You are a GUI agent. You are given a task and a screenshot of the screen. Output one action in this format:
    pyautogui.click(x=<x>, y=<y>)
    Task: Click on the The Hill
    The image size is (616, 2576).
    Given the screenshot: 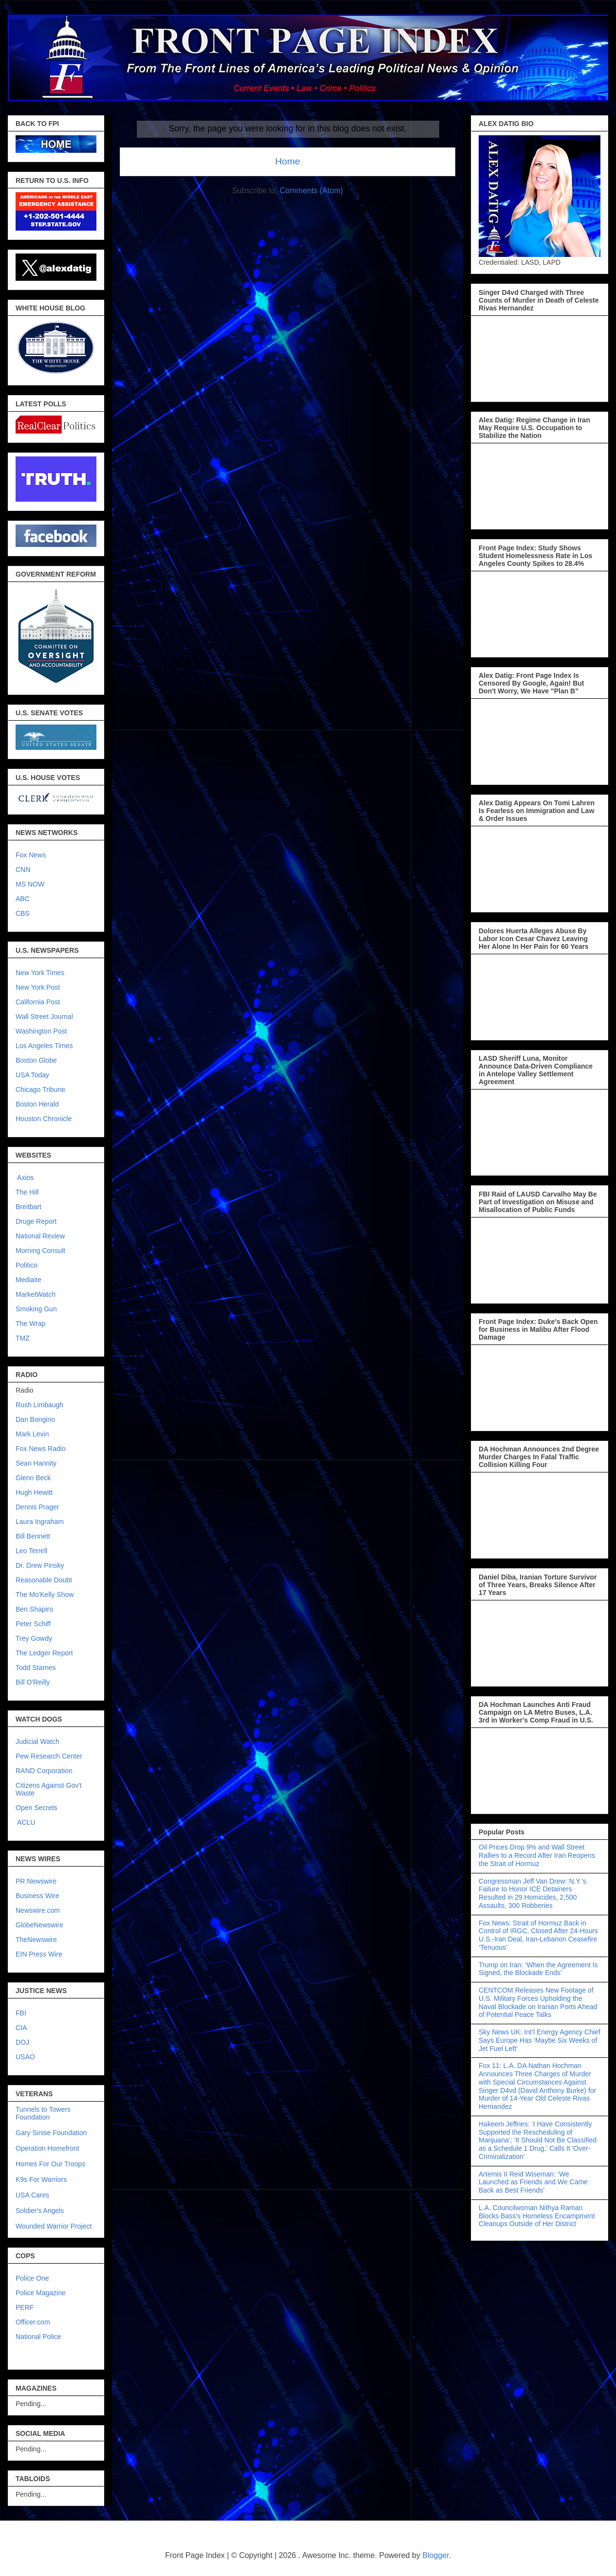 What is the action you would take?
    pyautogui.click(x=27, y=1192)
    